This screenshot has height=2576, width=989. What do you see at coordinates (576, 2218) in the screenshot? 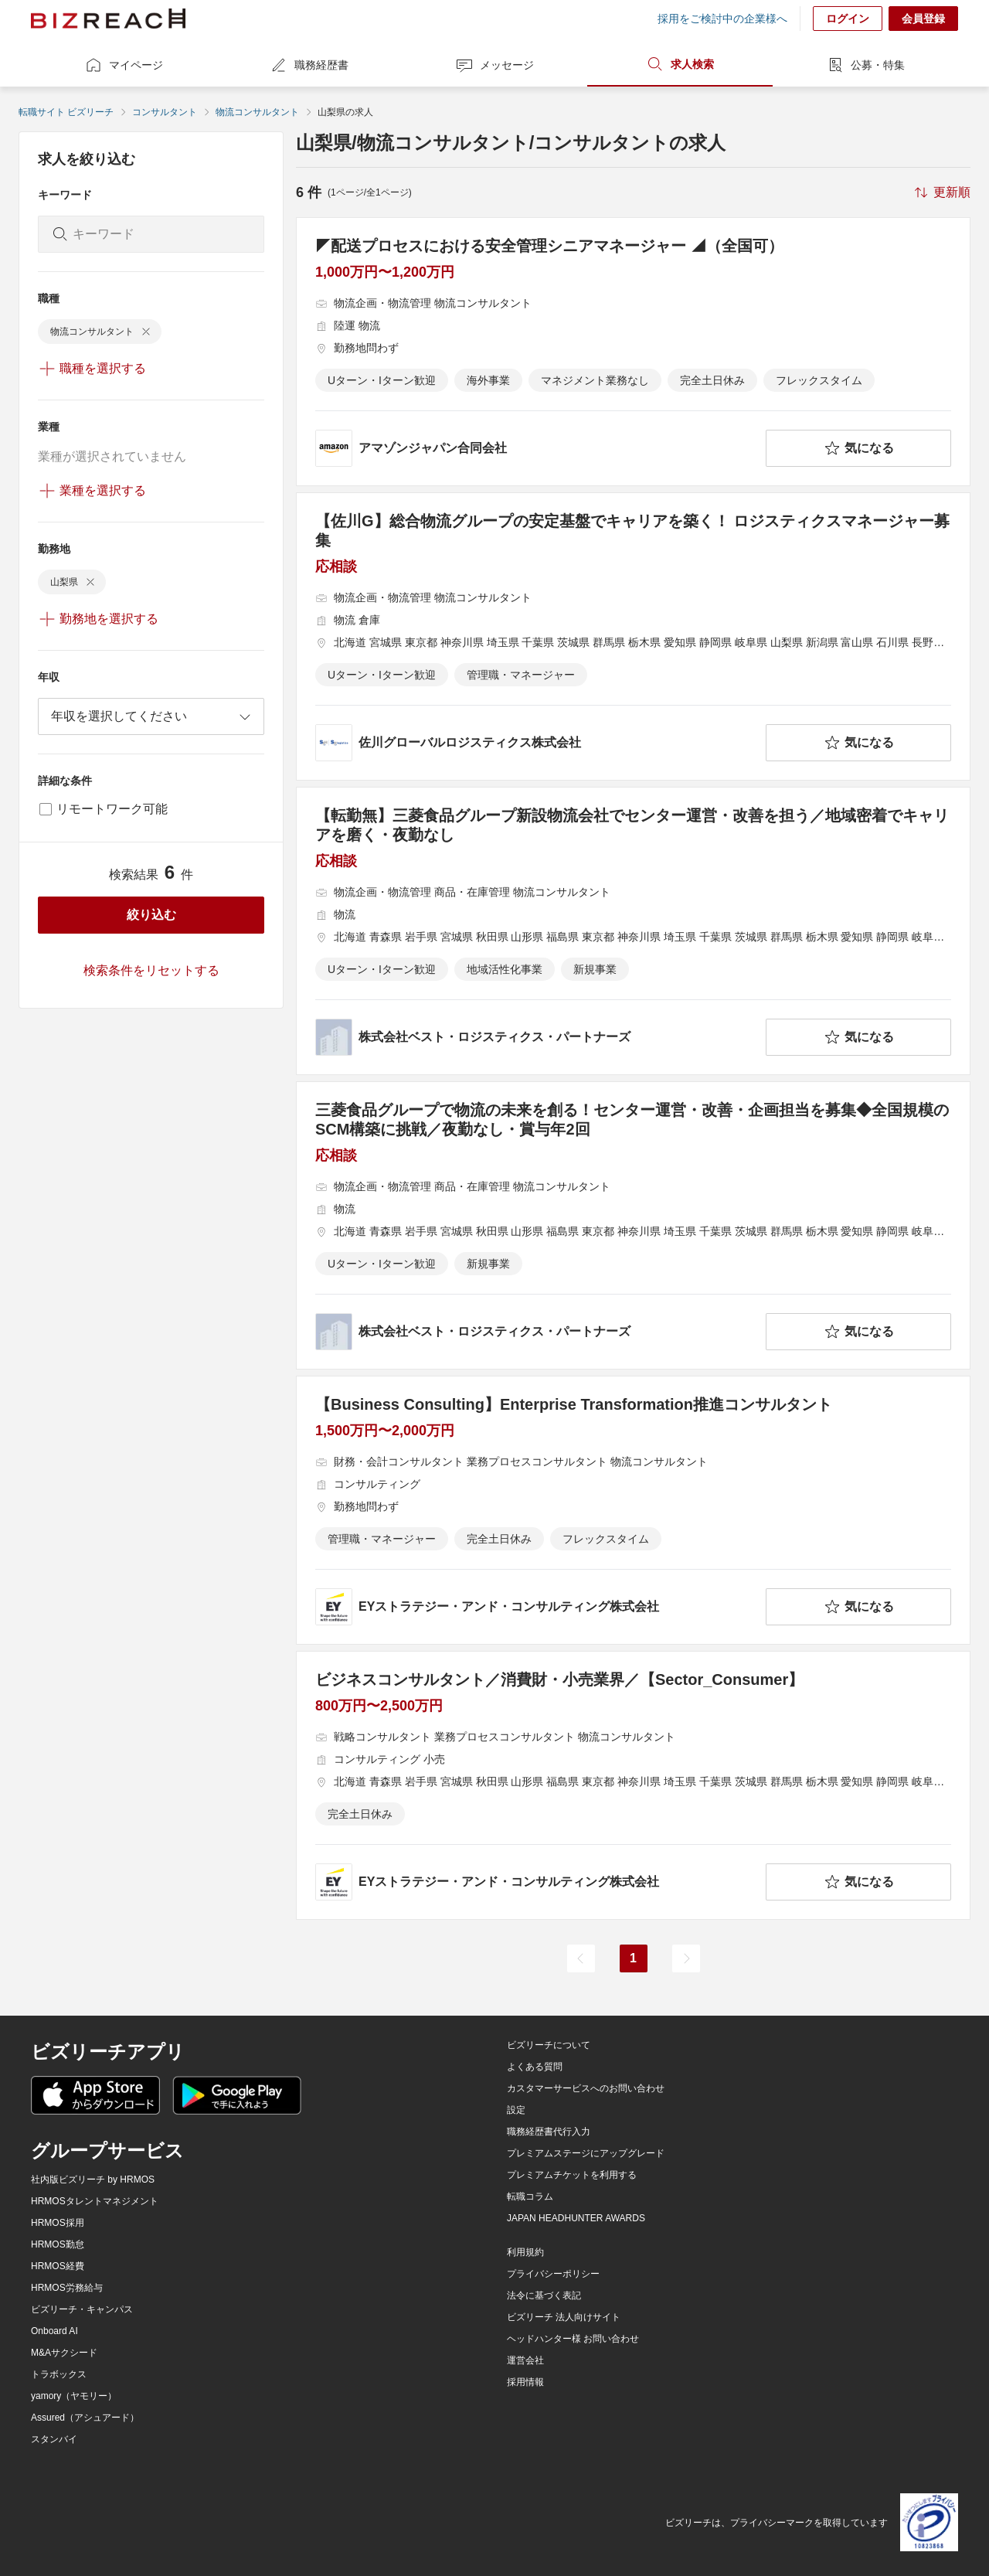
I see `JAPAN HEADHUNTER AWARDS` at bounding box center [576, 2218].